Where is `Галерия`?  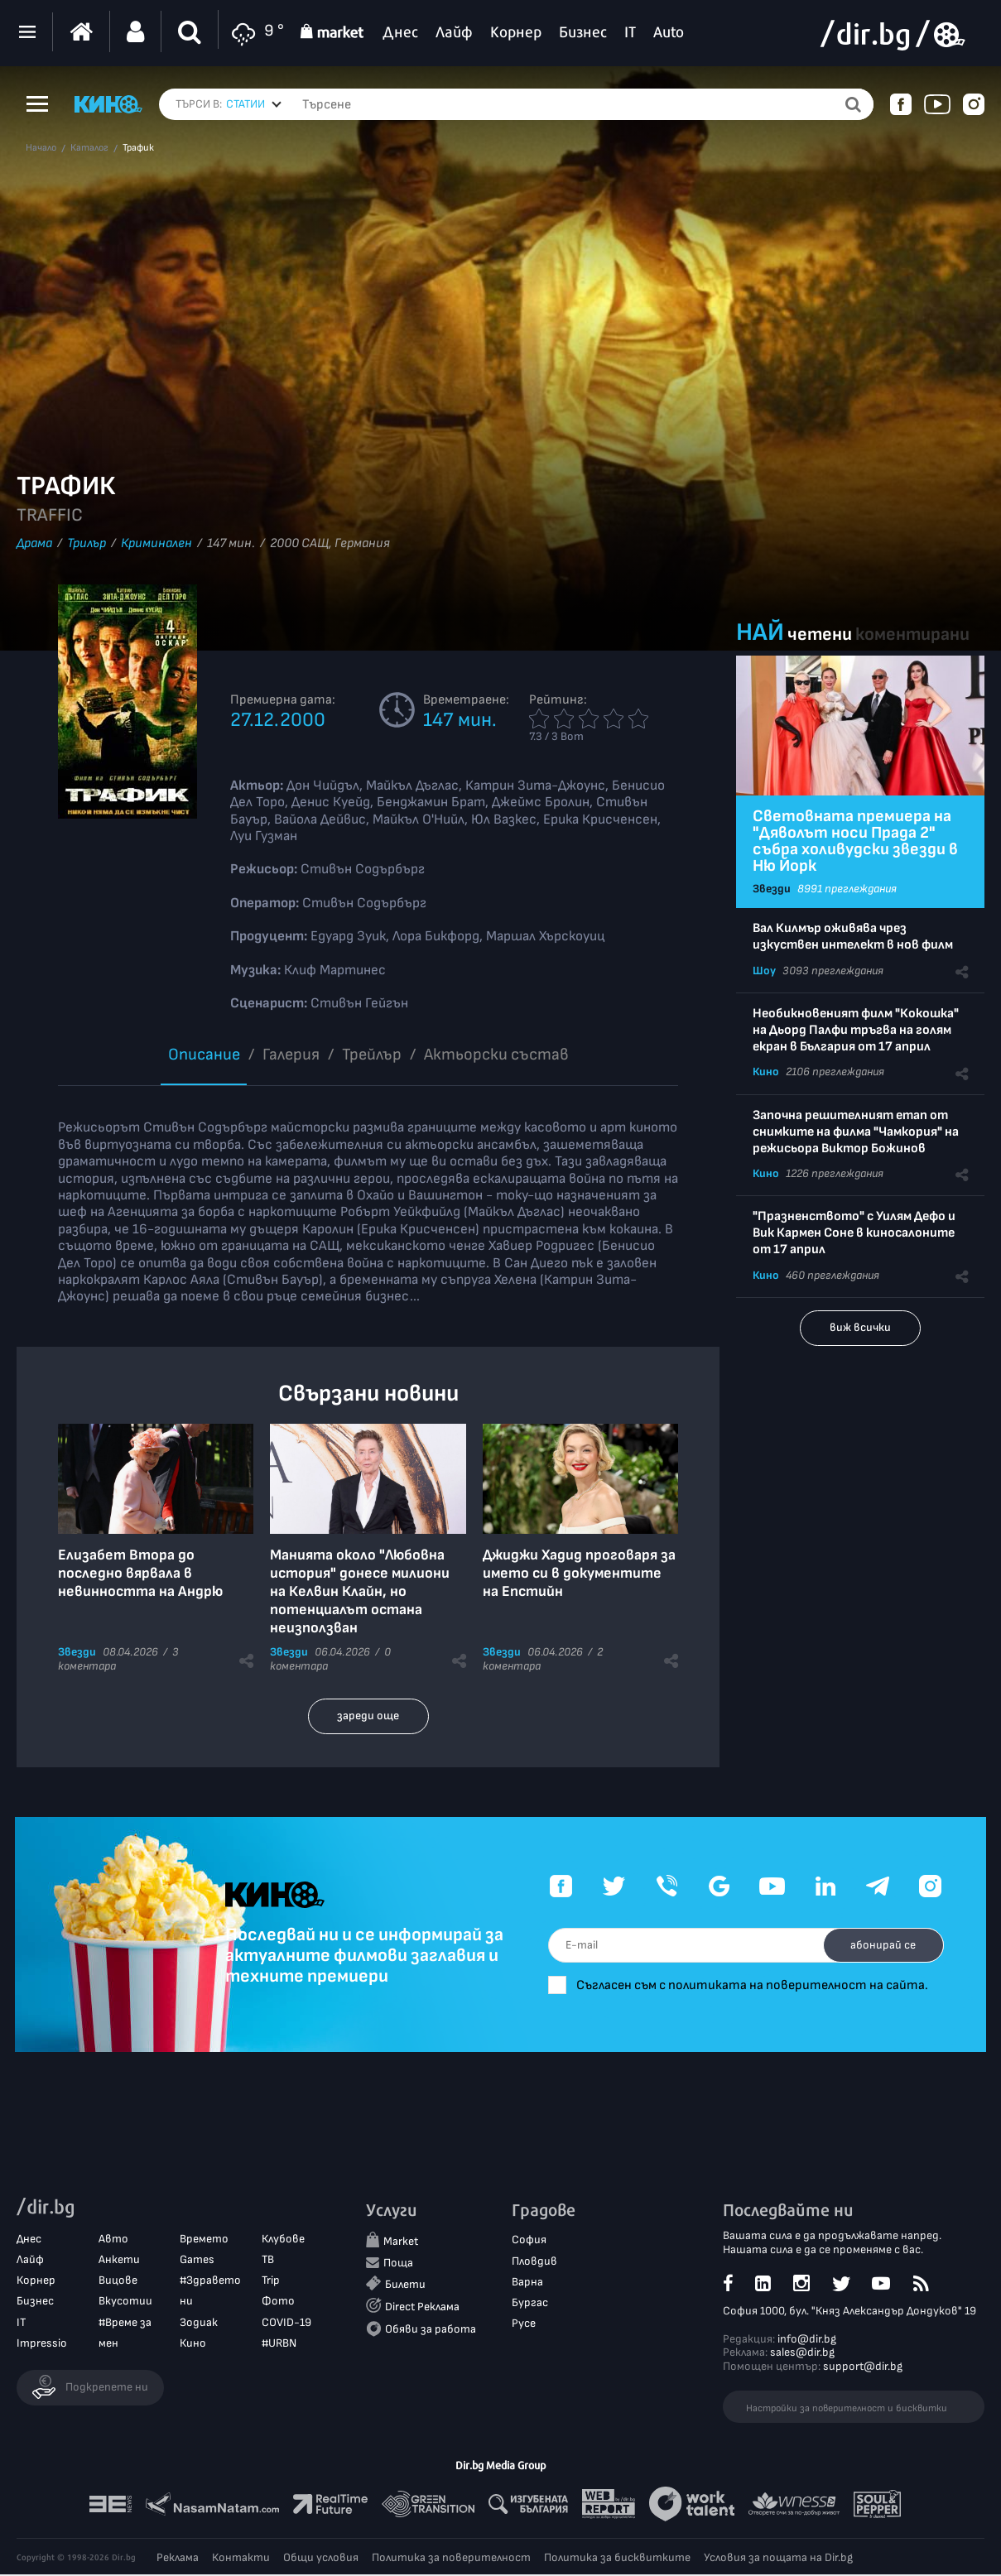
Галерия is located at coordinates (291, 1055).